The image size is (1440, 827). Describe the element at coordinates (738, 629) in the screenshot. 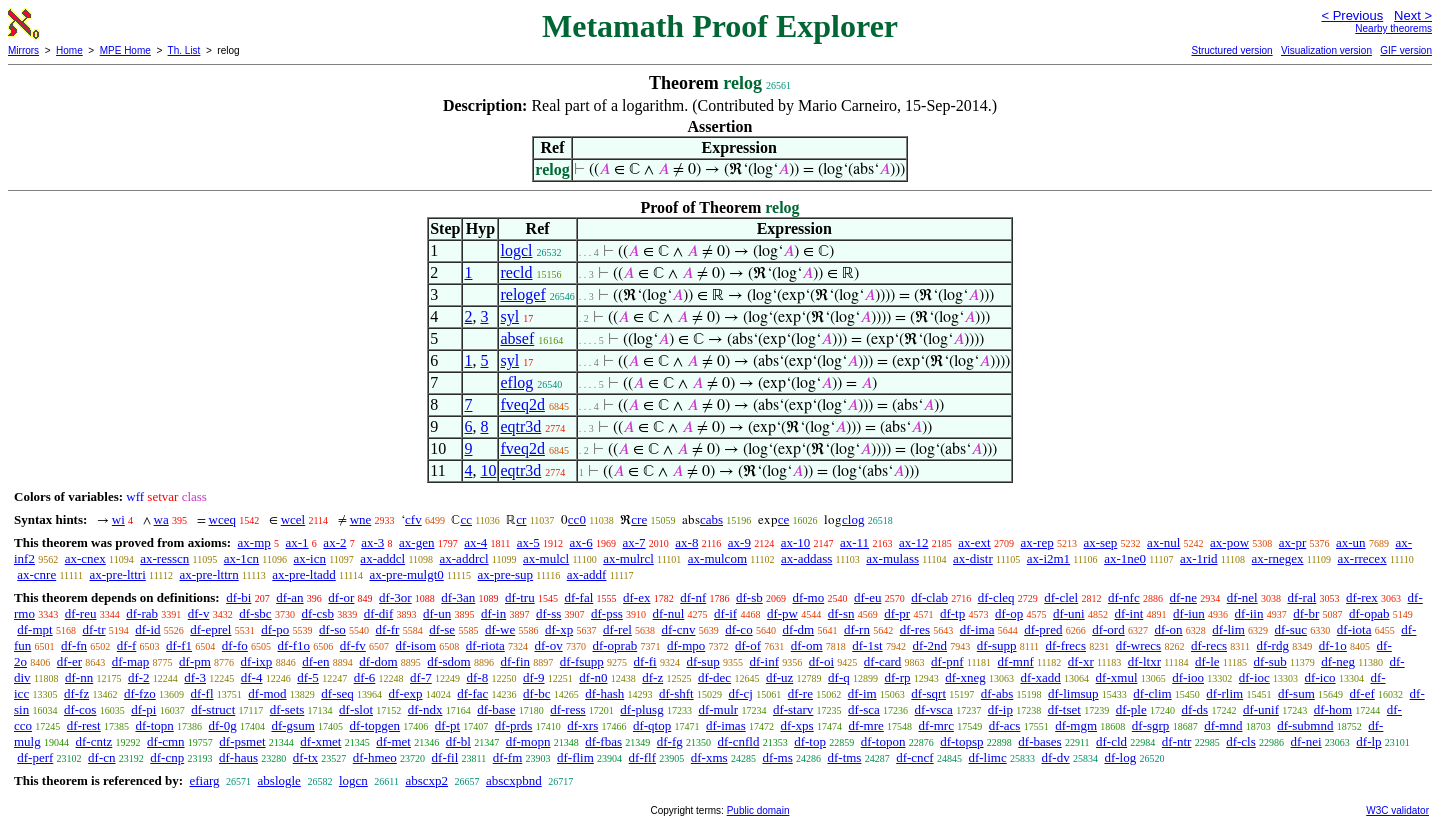

I see `df-co` at that location.